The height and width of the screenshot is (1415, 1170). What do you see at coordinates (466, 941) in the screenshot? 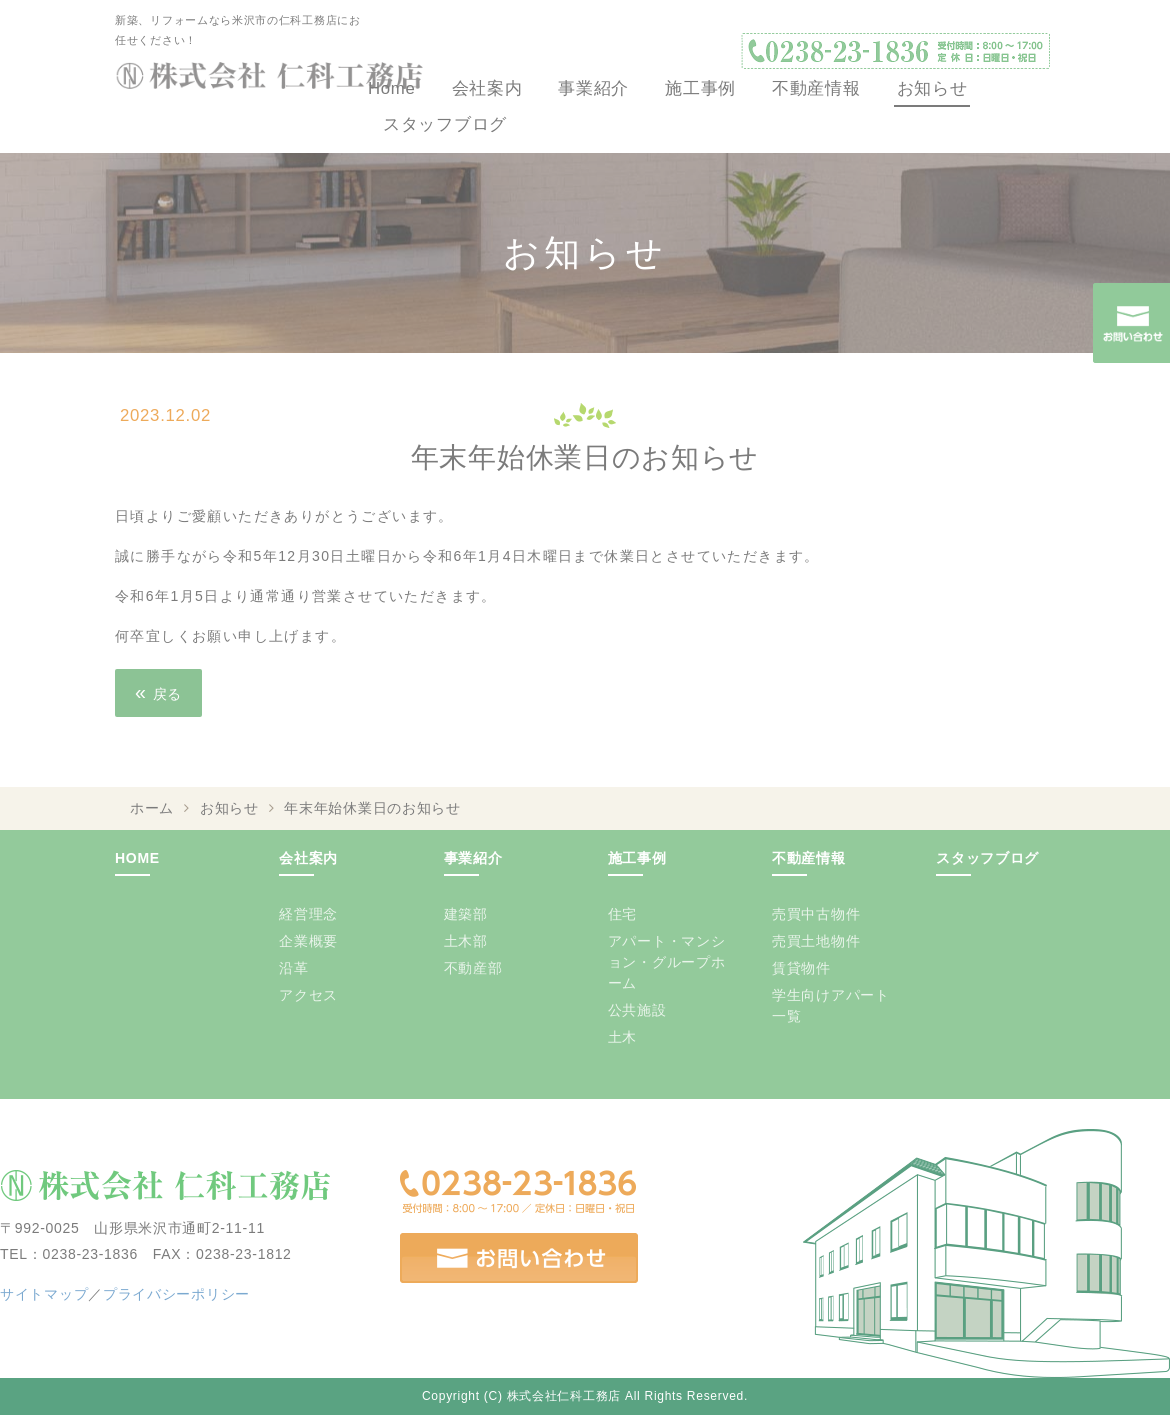
I see `土木部` at bounding box center [466, 941].